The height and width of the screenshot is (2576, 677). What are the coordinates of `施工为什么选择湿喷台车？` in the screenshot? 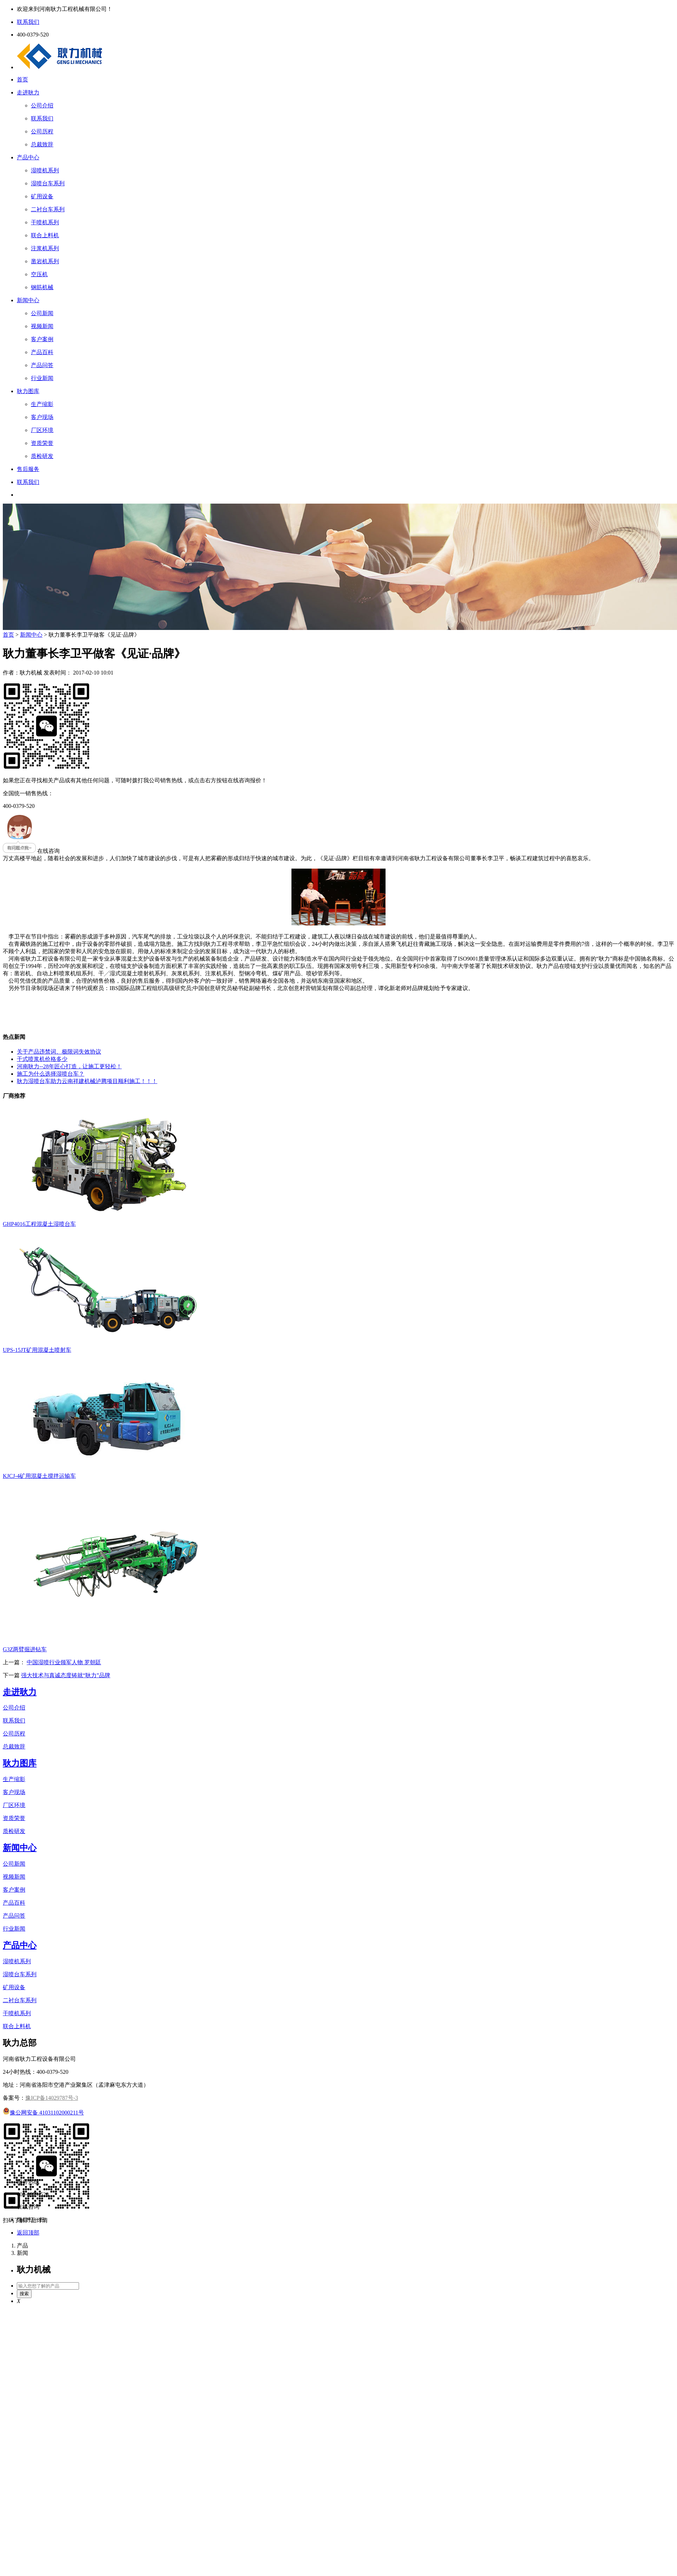 It's located at (50, 1074).